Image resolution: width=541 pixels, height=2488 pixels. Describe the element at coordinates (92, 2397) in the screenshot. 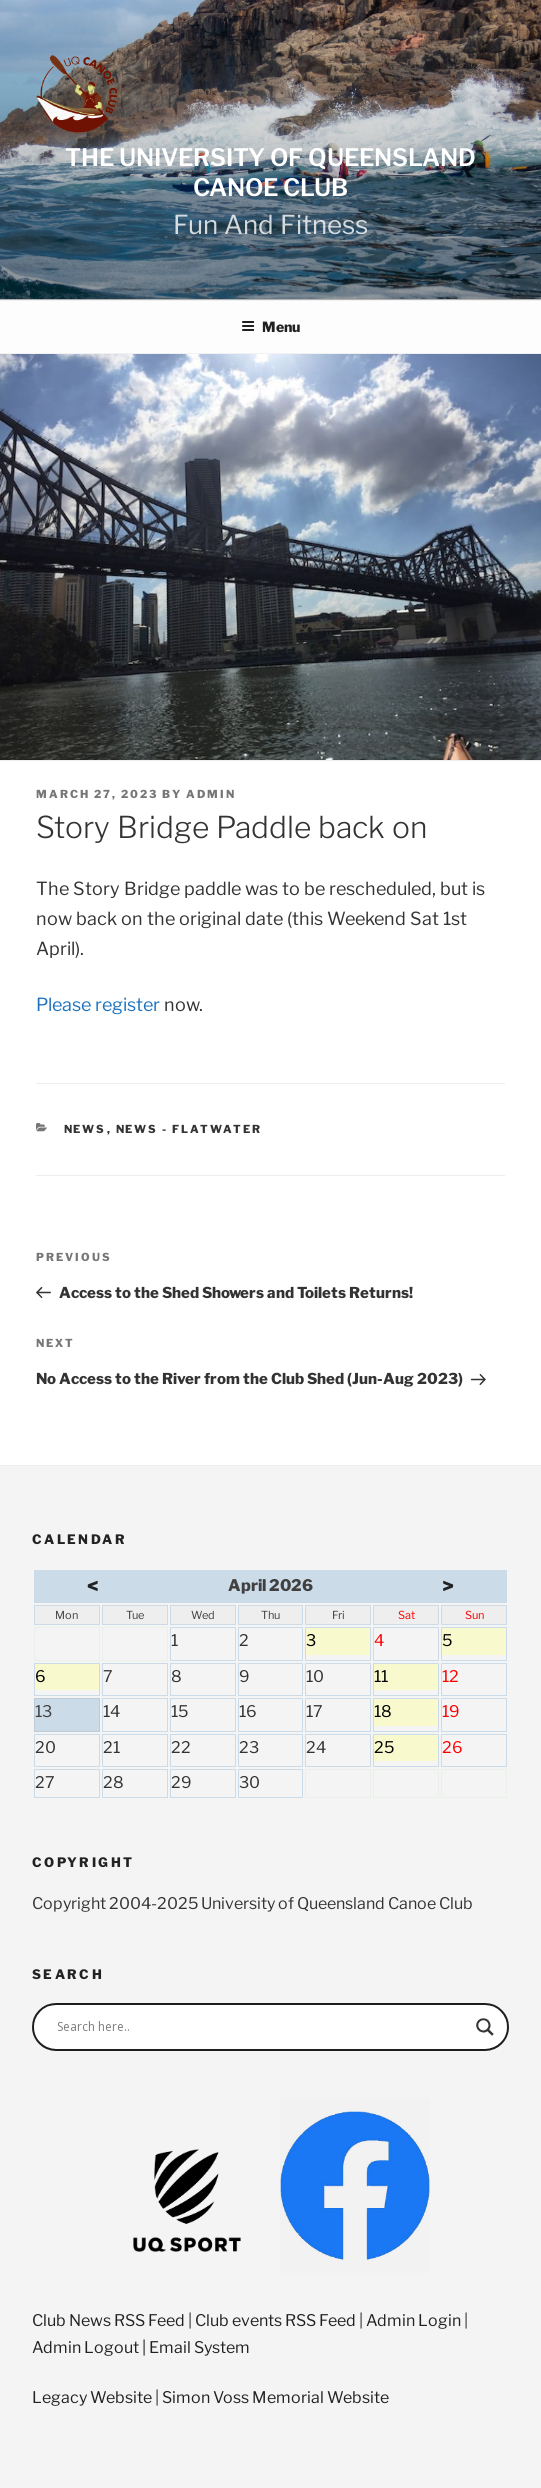

I see `Legacy Website` at that location.